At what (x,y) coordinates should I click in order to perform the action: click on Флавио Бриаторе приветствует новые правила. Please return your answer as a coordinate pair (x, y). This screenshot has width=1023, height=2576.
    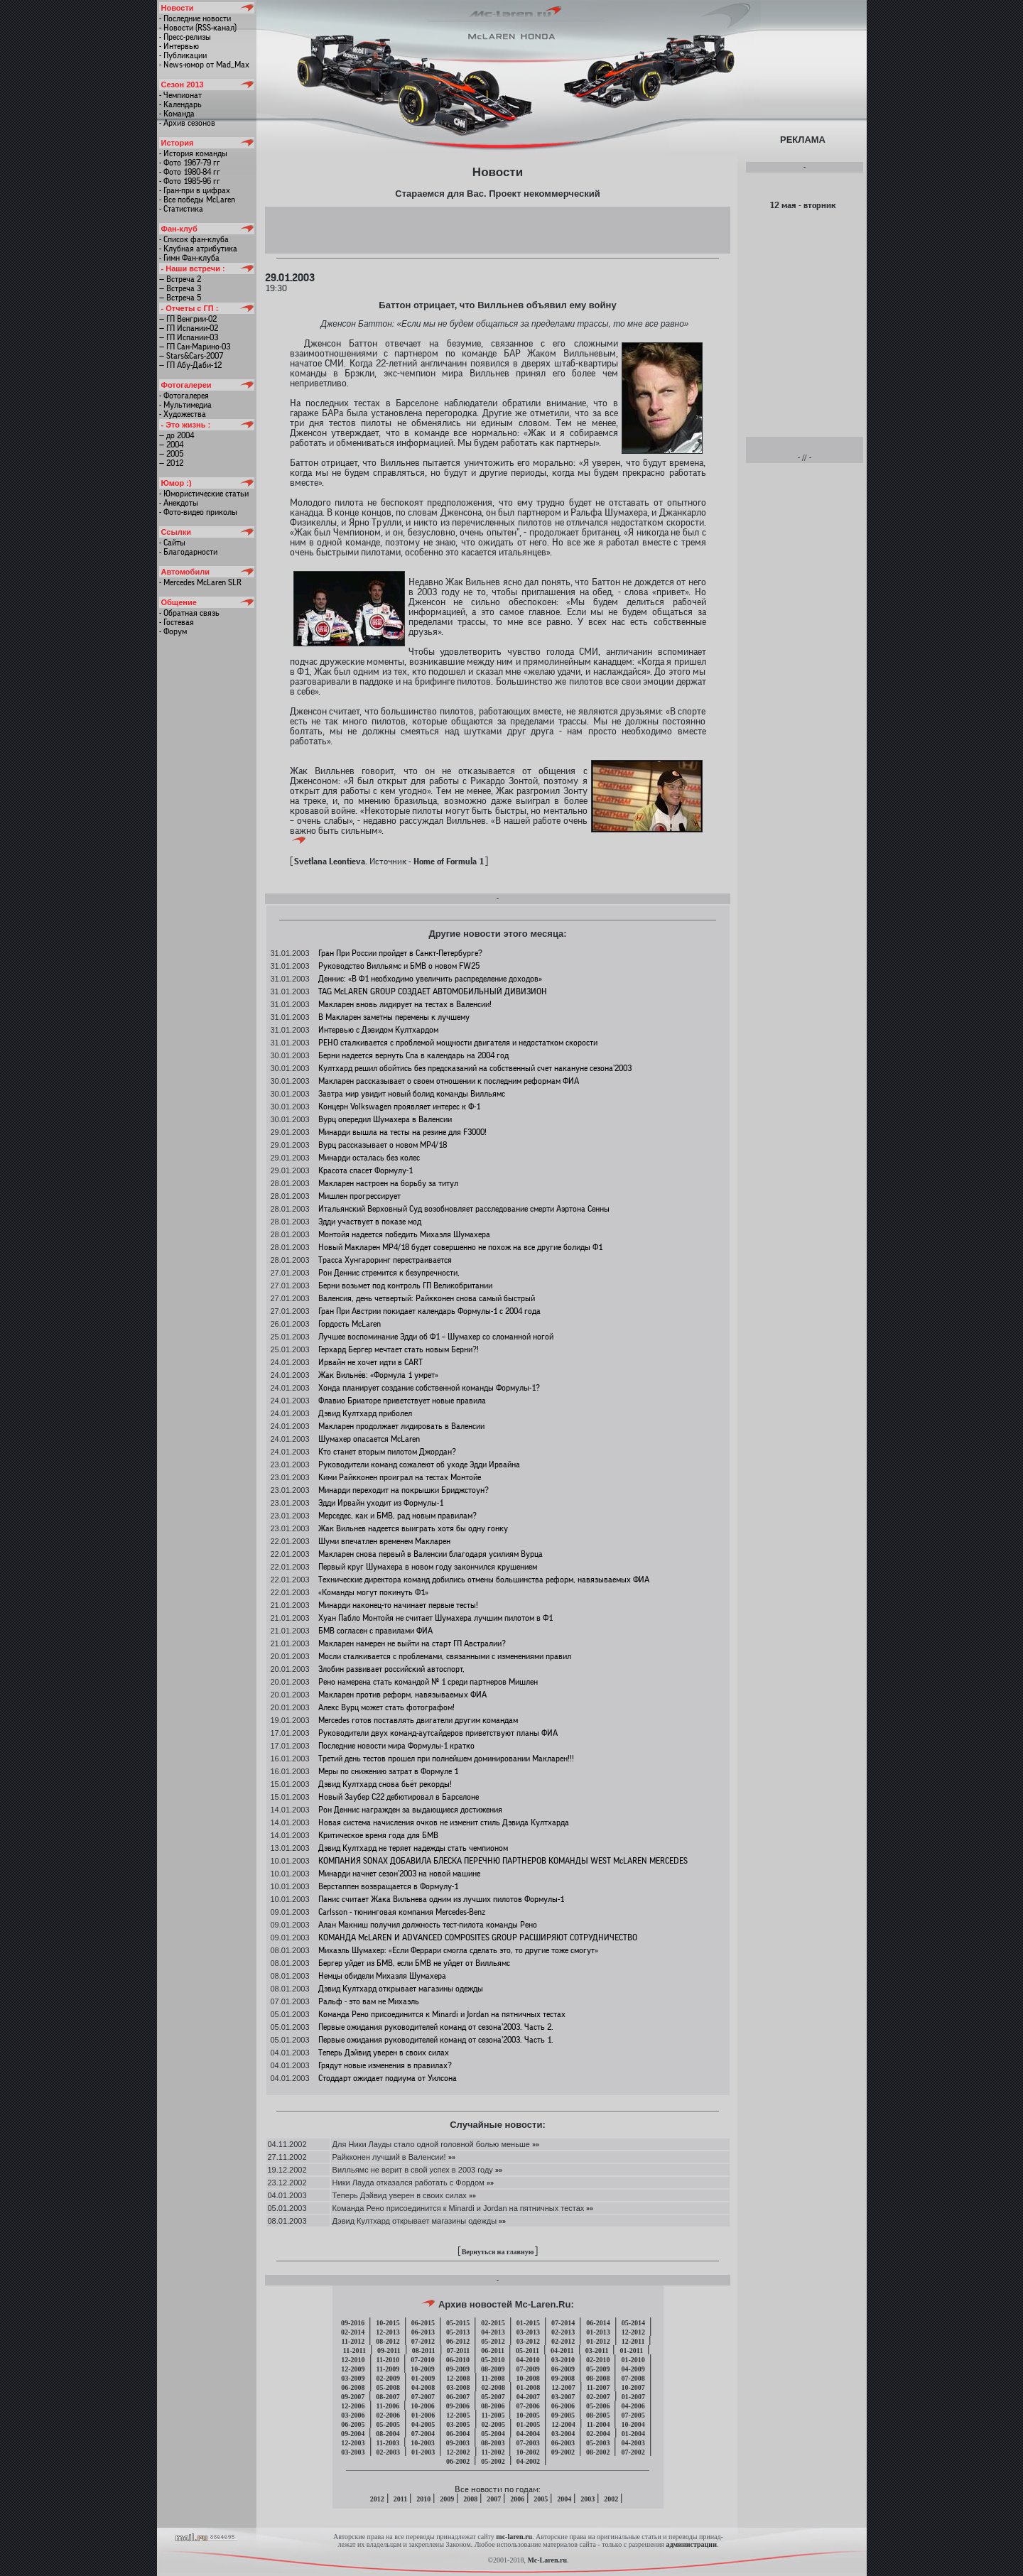
    Looking at the image, I should click on (402, 1400).